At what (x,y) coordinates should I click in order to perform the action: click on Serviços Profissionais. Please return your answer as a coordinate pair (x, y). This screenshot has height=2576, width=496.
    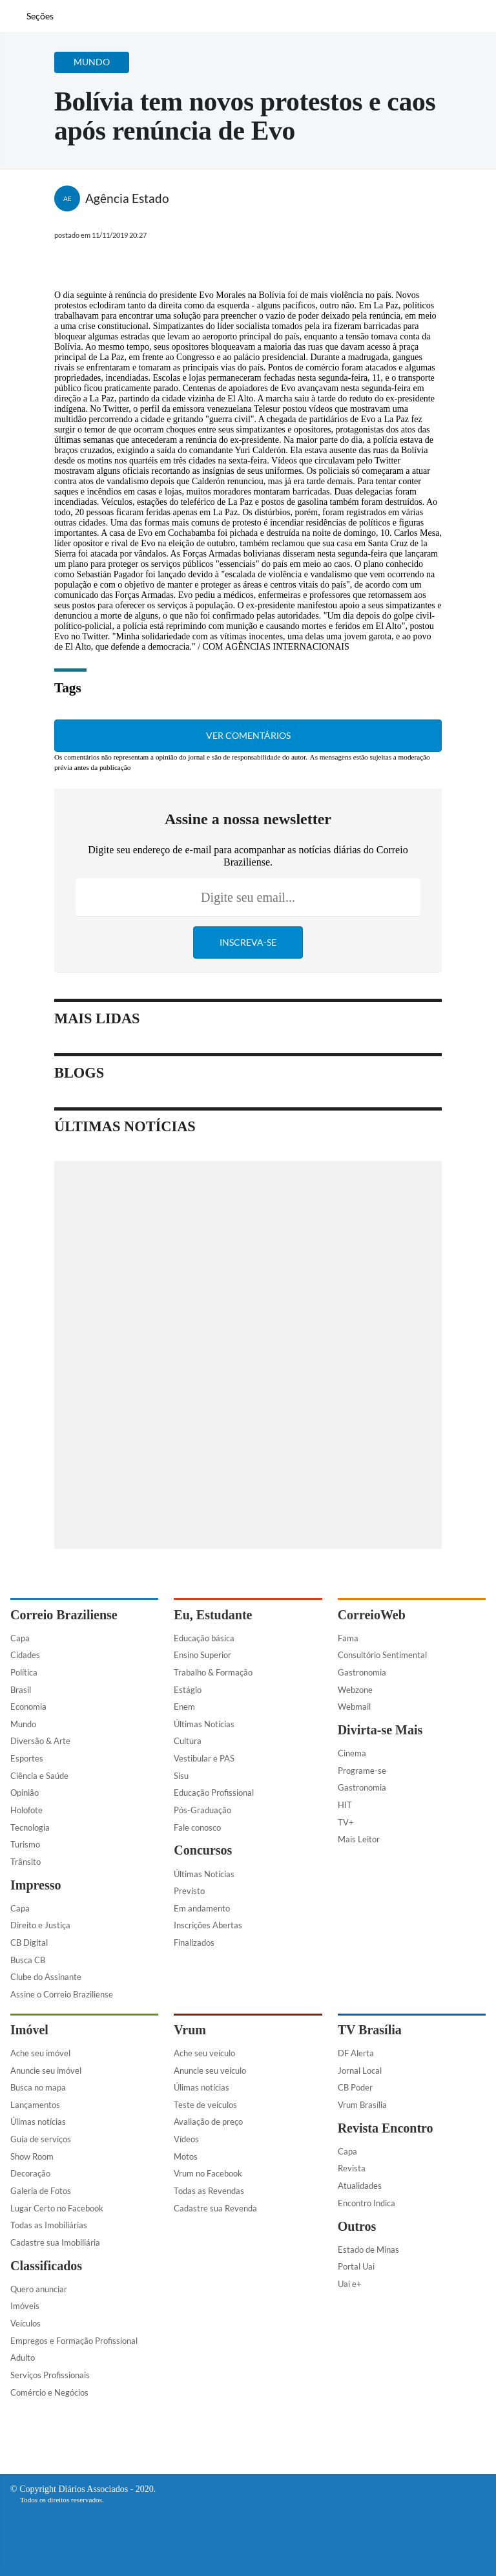
    Looking at the image, I should click on (50, 2375).